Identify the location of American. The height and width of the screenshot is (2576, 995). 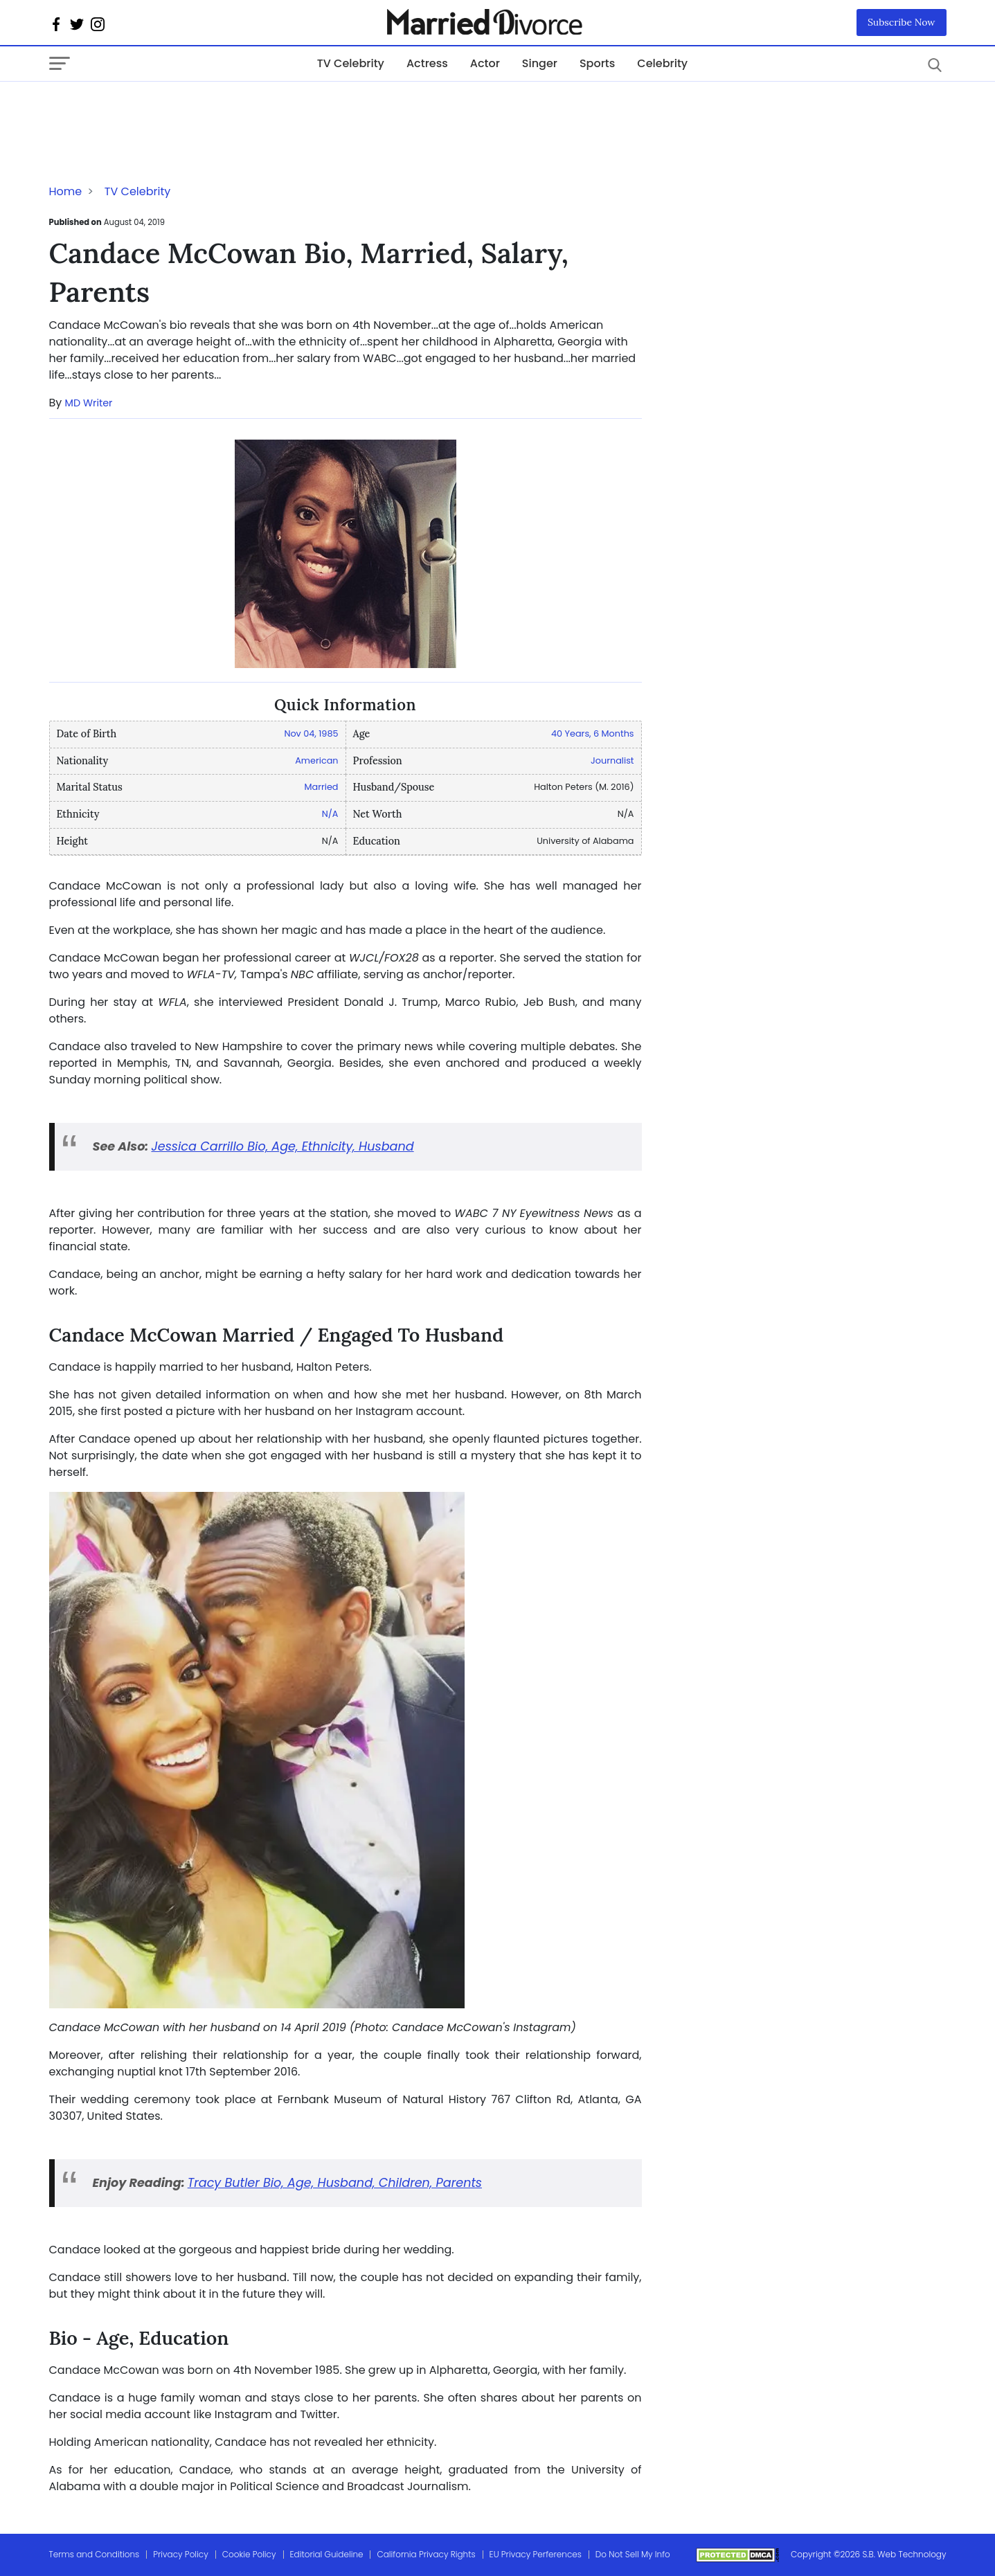
(316, 760).